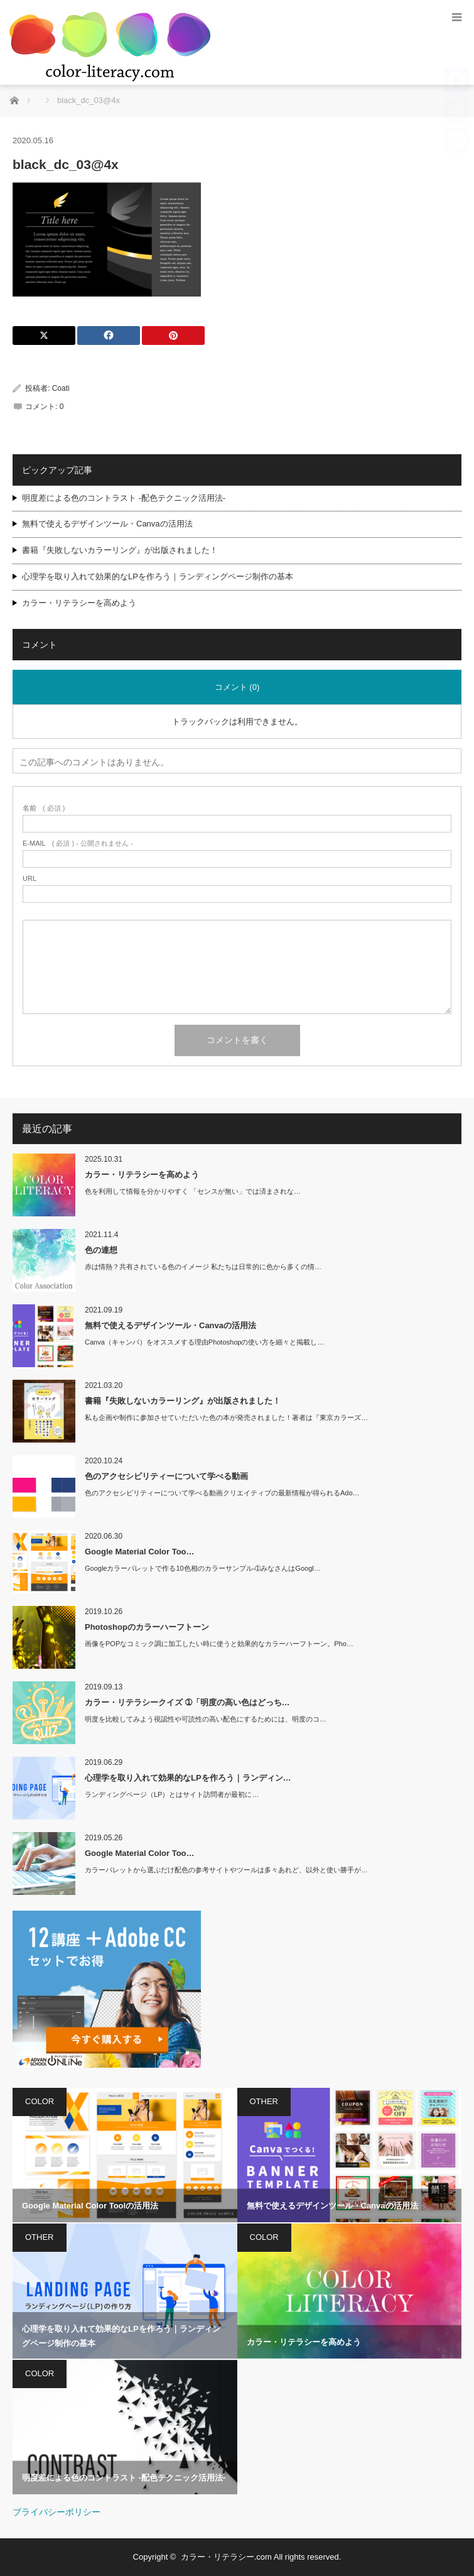  Describe the element at coordinates (203, 1266) in the screenshot. I see `赤は情熱？共有されている色のイメージ 私たちは日常的に色から多くの情…` at that location.